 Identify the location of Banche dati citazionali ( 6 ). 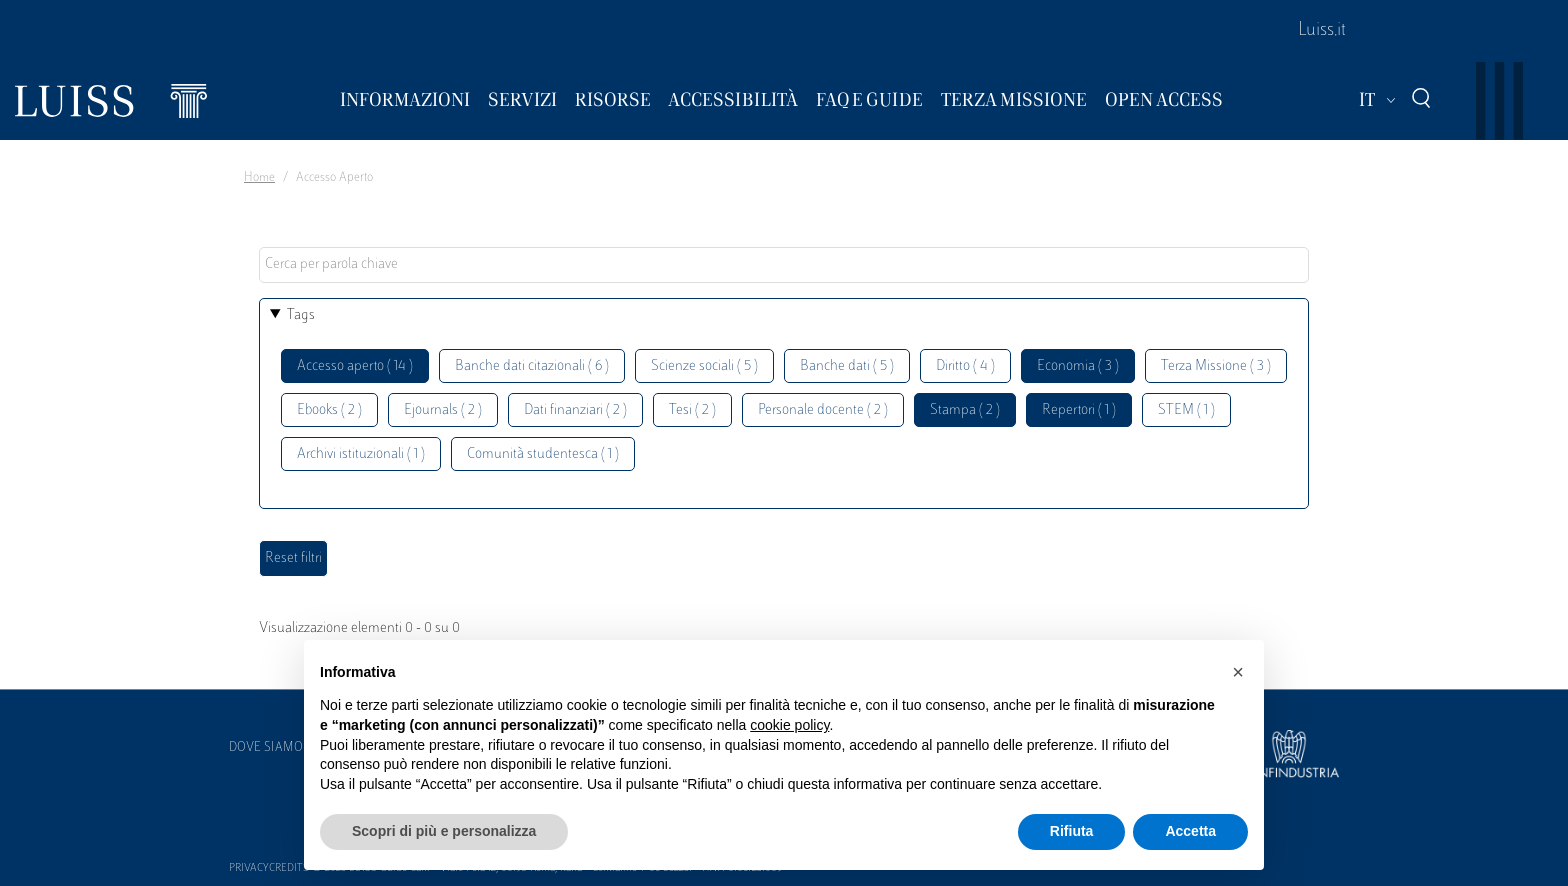
(532, 366).